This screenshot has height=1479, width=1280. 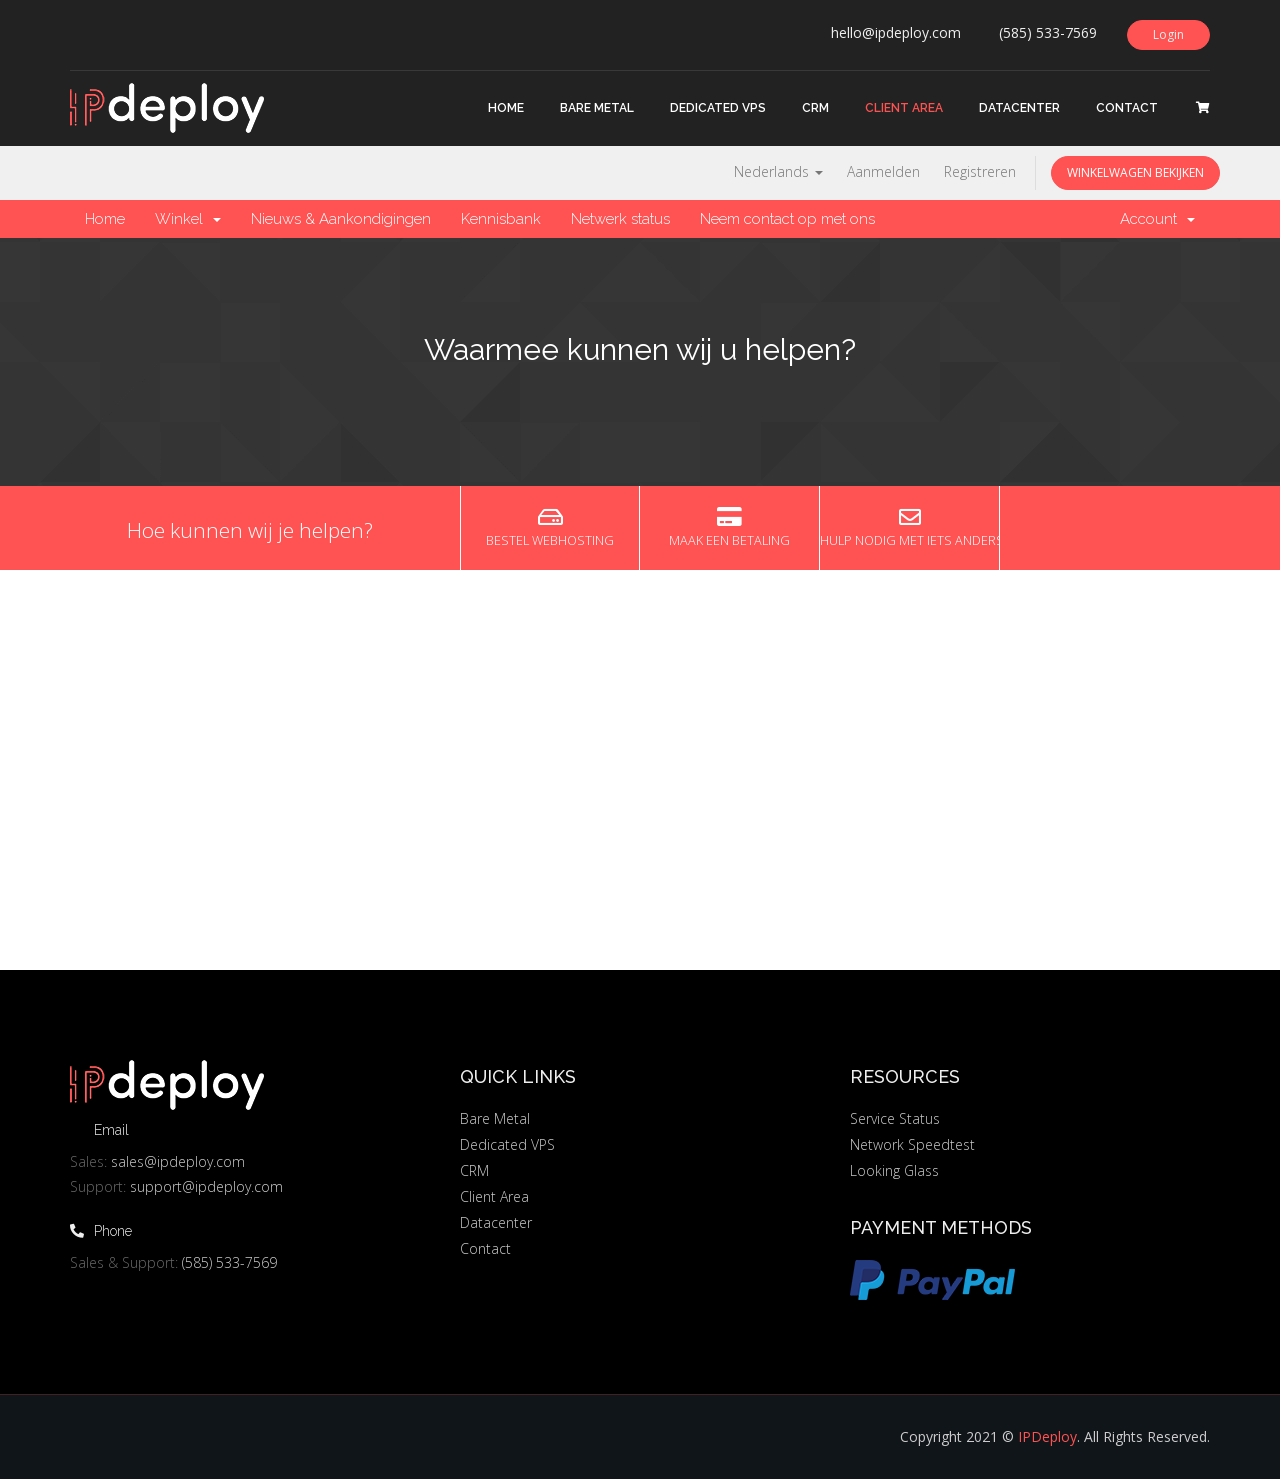 I want to click on Network Speedtest, so click(x=912, y=1144).